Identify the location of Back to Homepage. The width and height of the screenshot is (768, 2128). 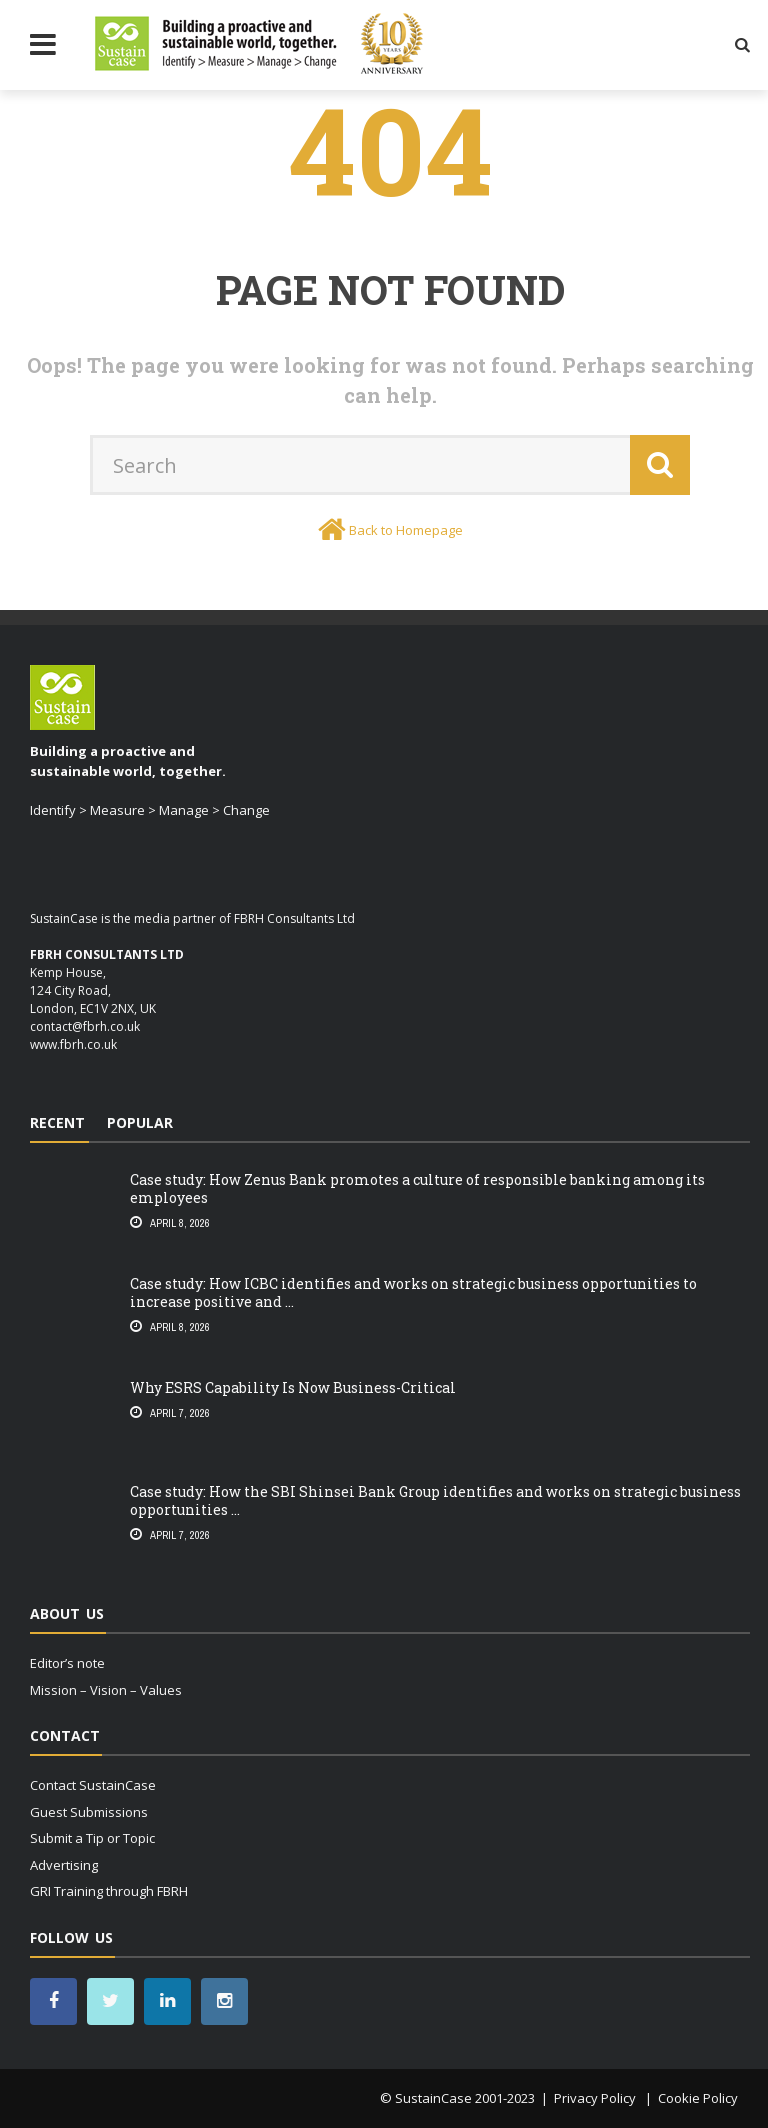
(406, 530).